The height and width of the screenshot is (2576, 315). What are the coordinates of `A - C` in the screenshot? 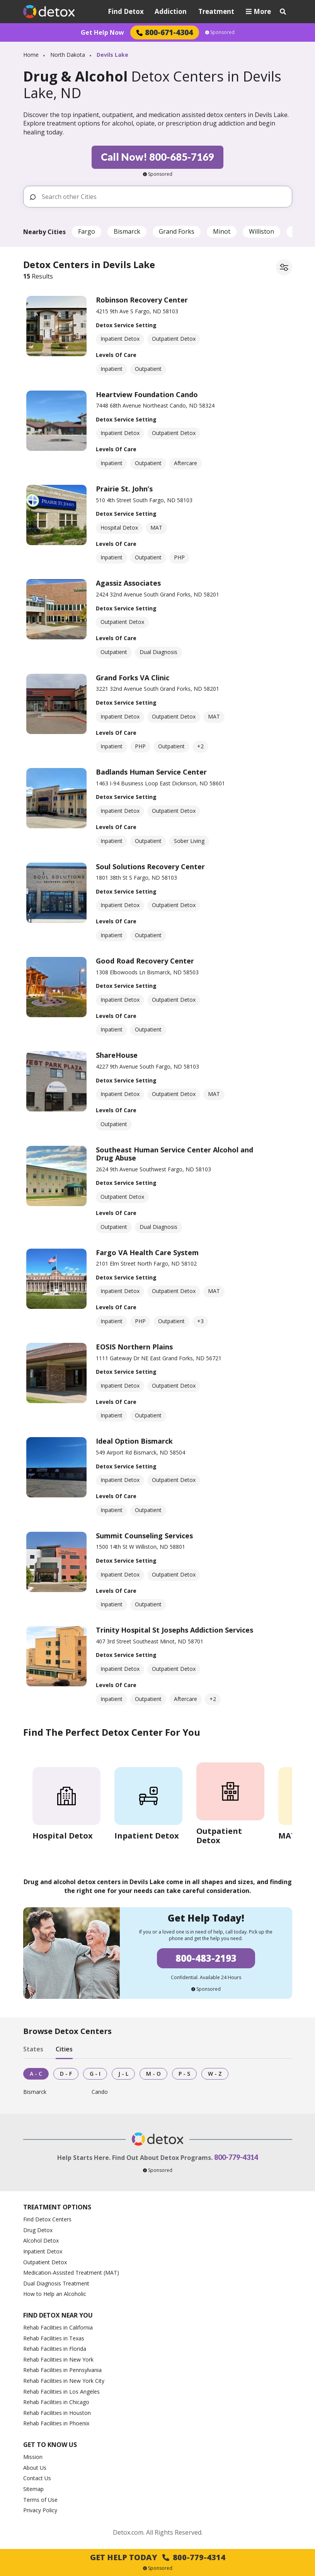 It's located at (36, 2073).